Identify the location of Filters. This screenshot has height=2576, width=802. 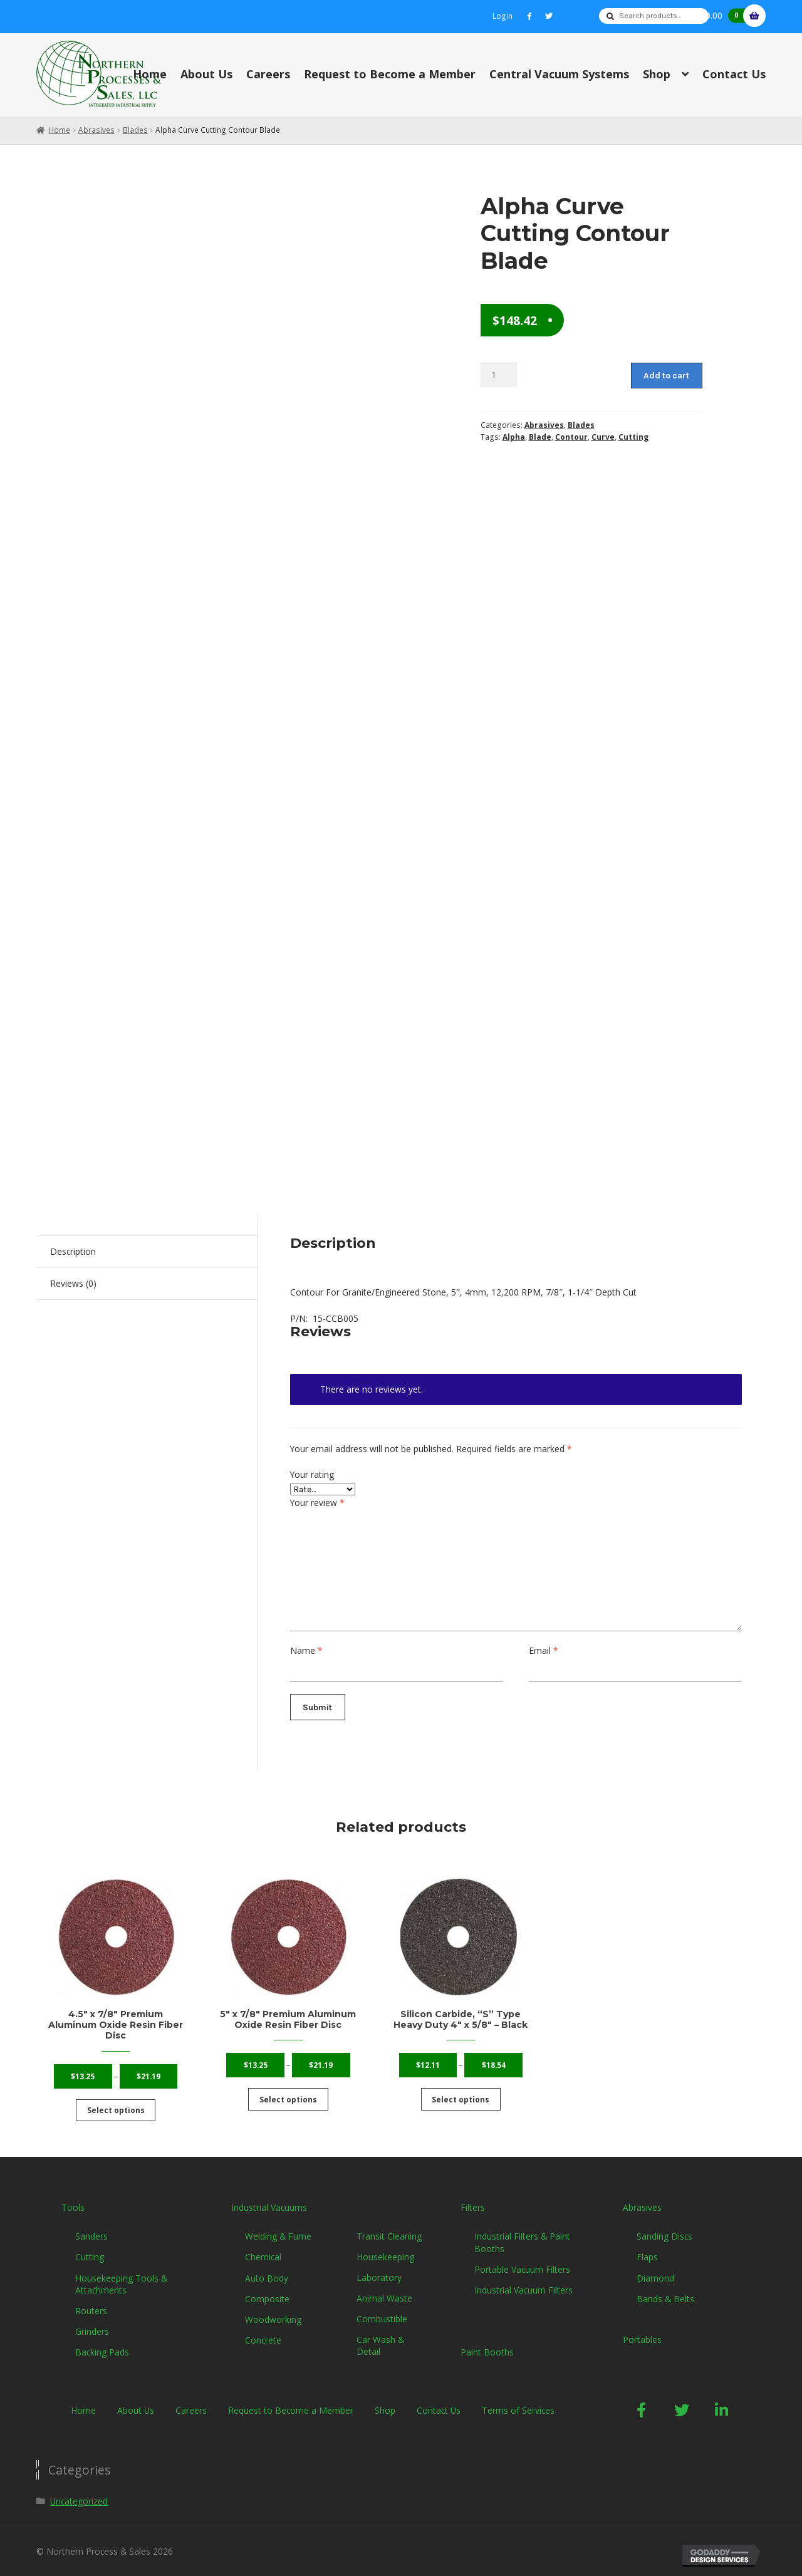
(473, 2198).